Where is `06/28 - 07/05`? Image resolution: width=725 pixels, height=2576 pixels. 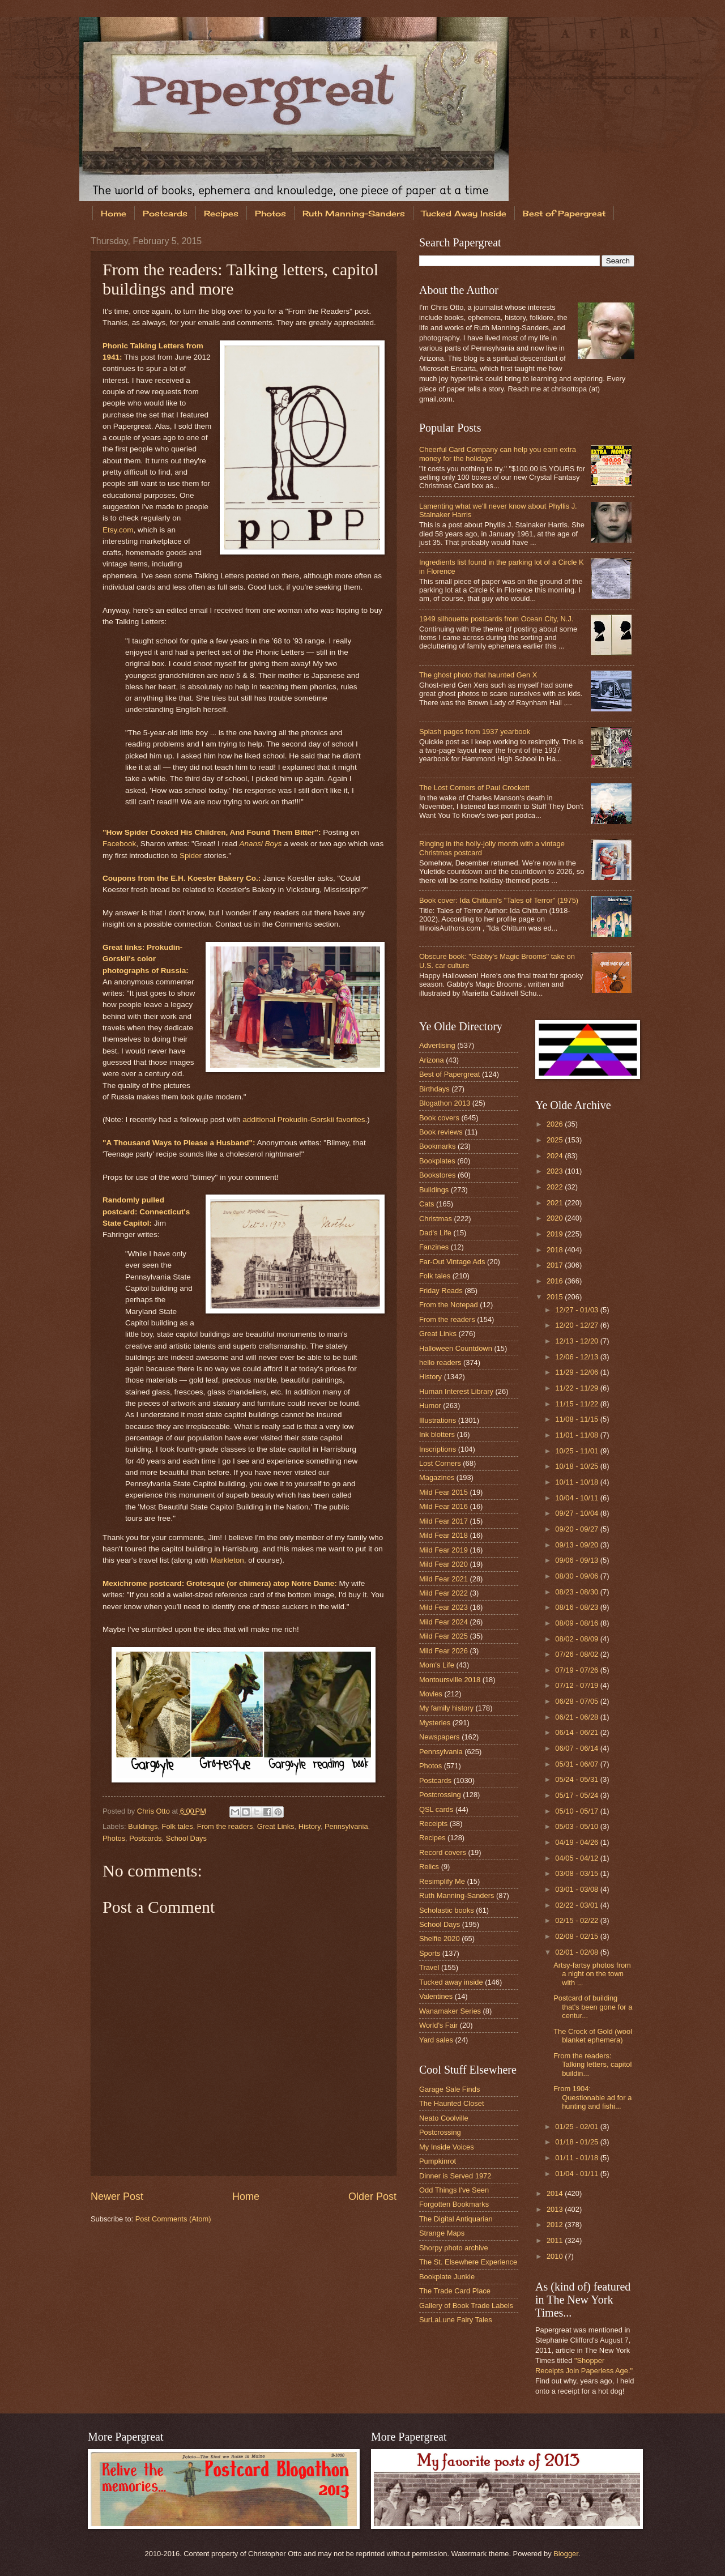
06/28 - 07/05 is located at coordinates (577, 1701).